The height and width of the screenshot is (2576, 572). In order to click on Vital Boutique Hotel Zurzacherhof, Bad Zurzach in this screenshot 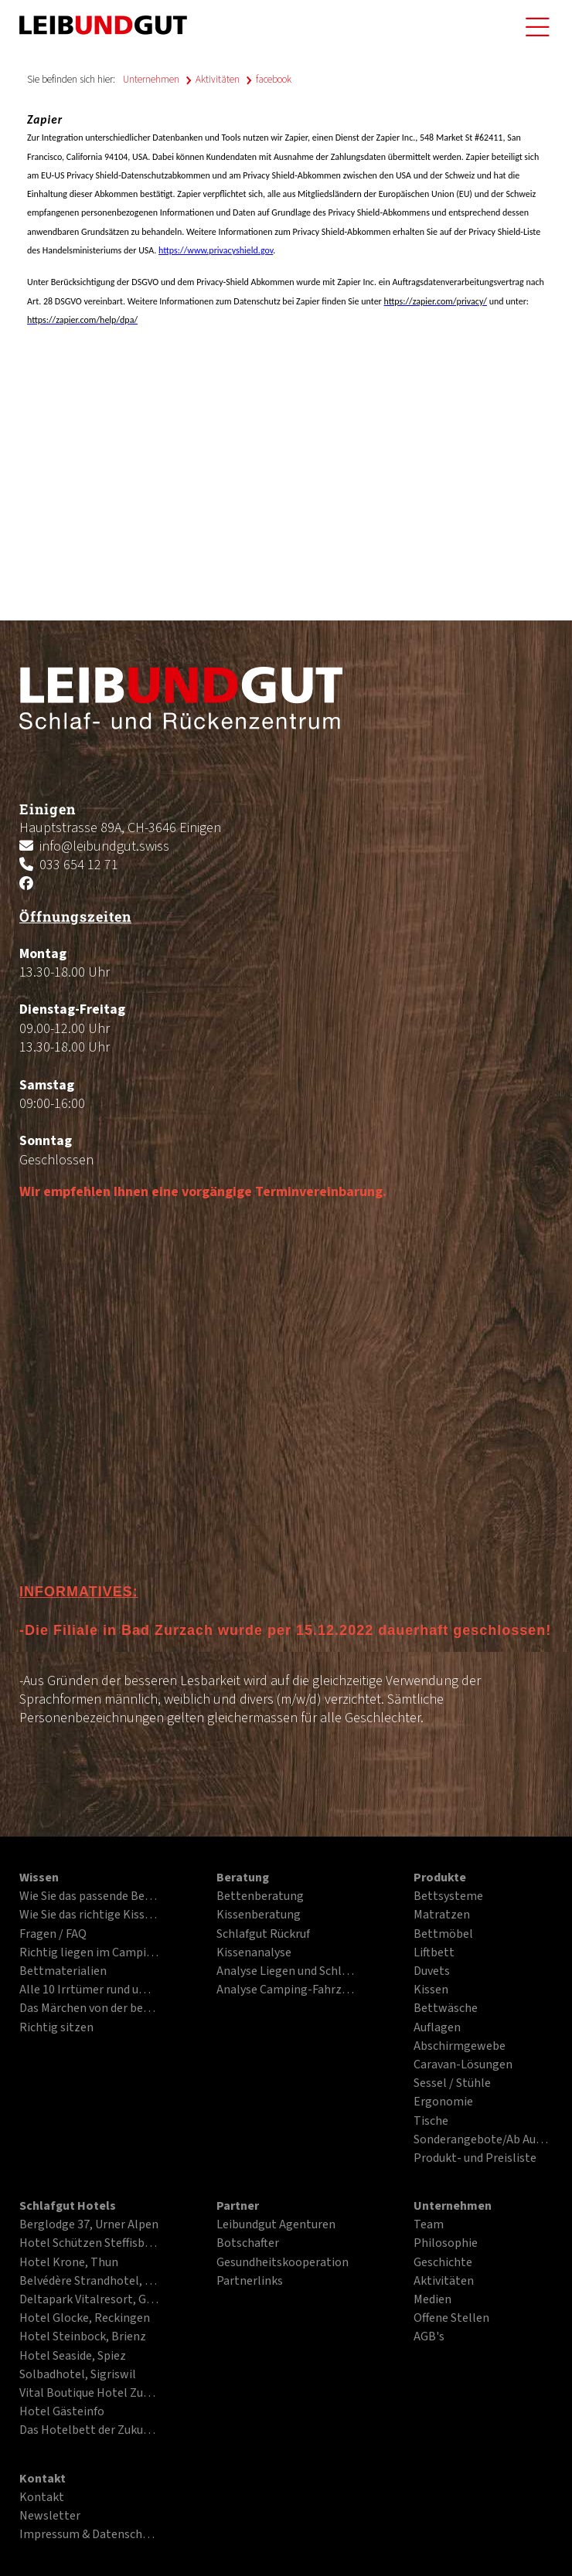, I will do `click(88, 2394)`.